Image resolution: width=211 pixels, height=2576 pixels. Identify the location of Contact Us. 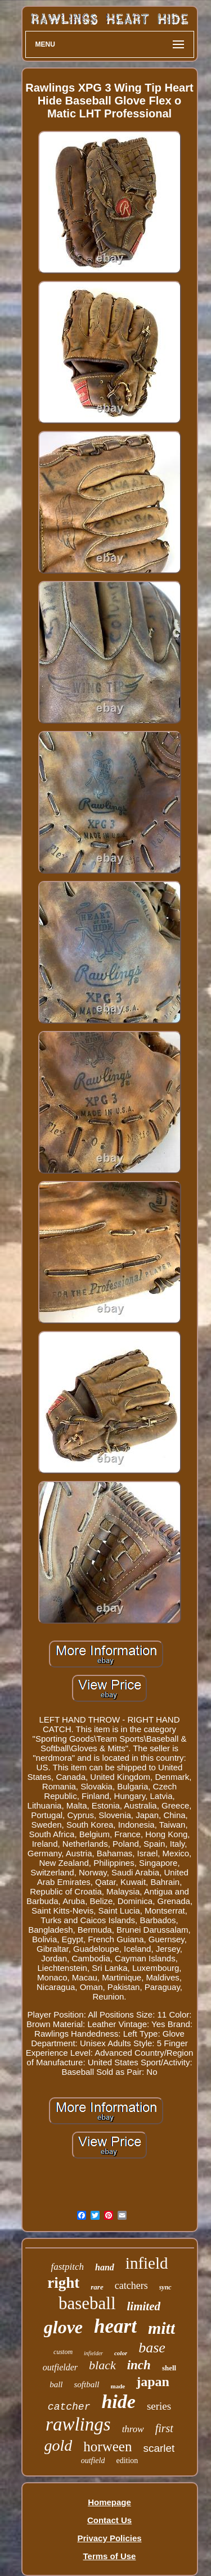
(109, 2520).